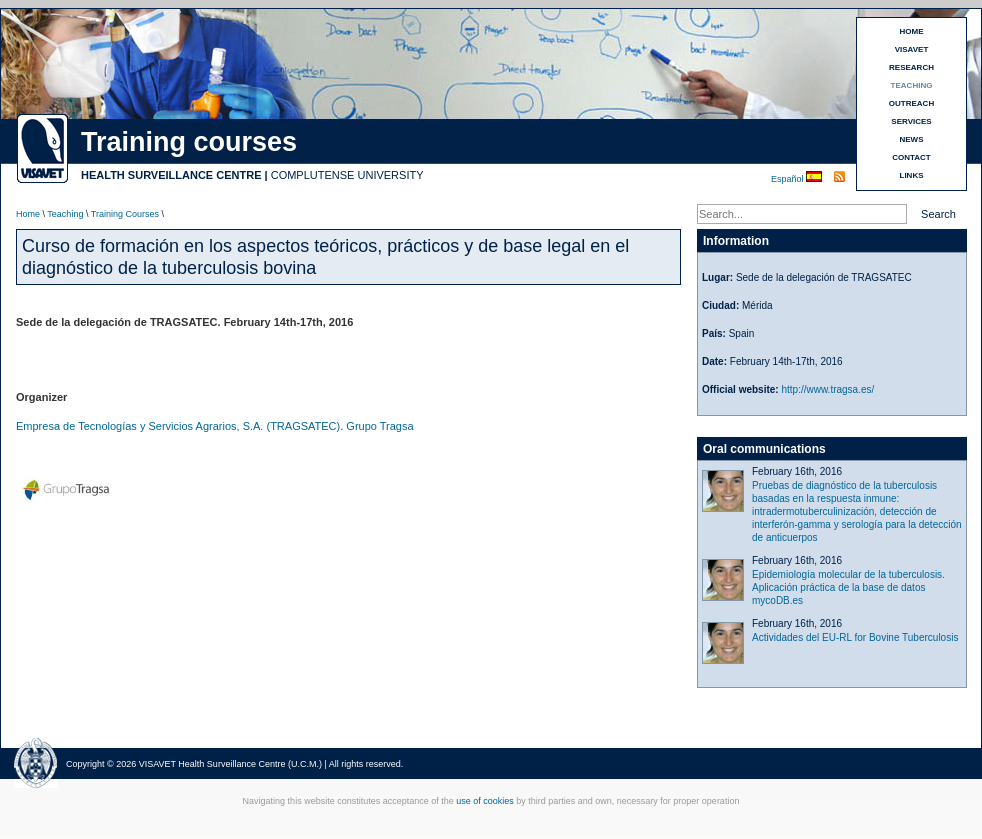 The image size is (982, 839). I want to click on Español, so click(788, 179).